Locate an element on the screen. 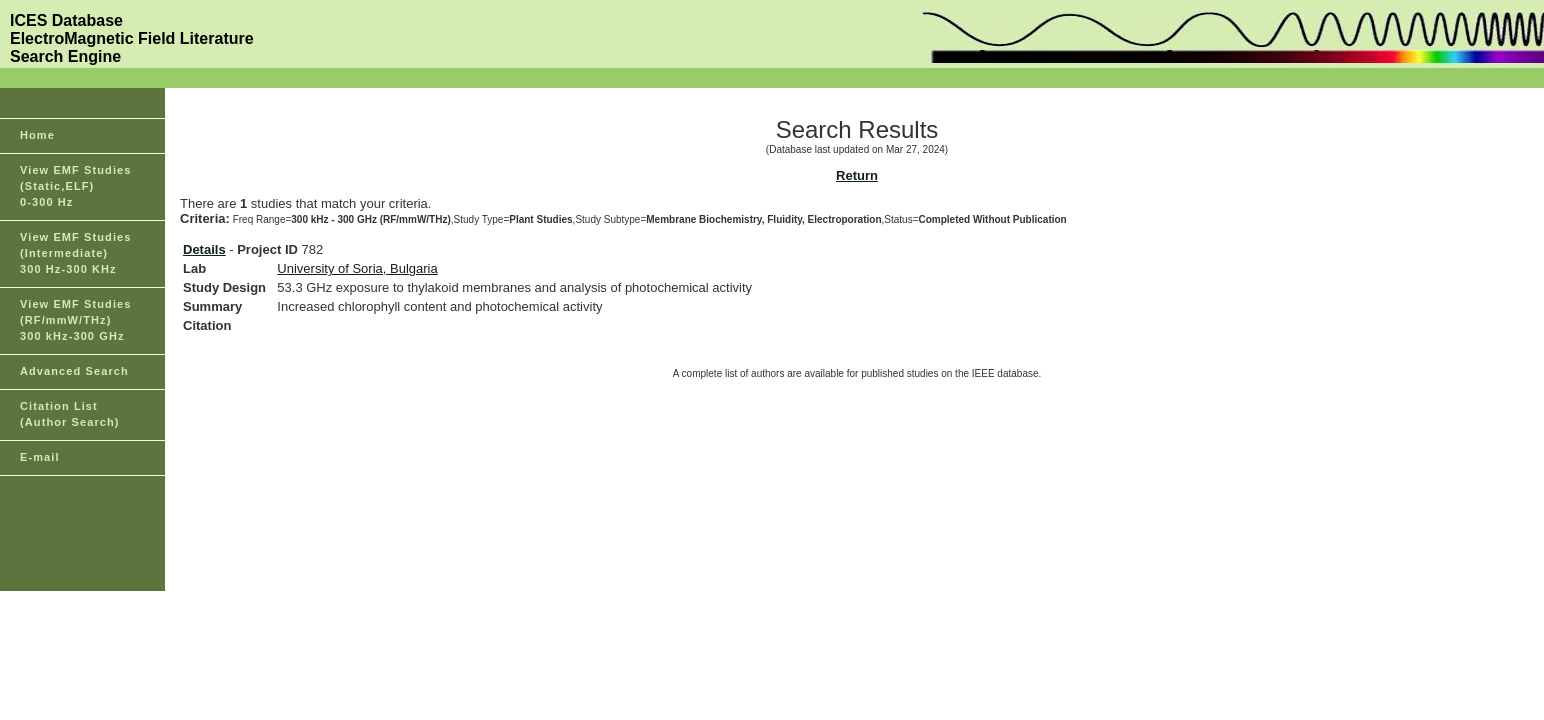 This screenshot has height=720, width=1544. View EMF Studies(Static,ELF)0-300 Hz is located at coordinates (76, 186).